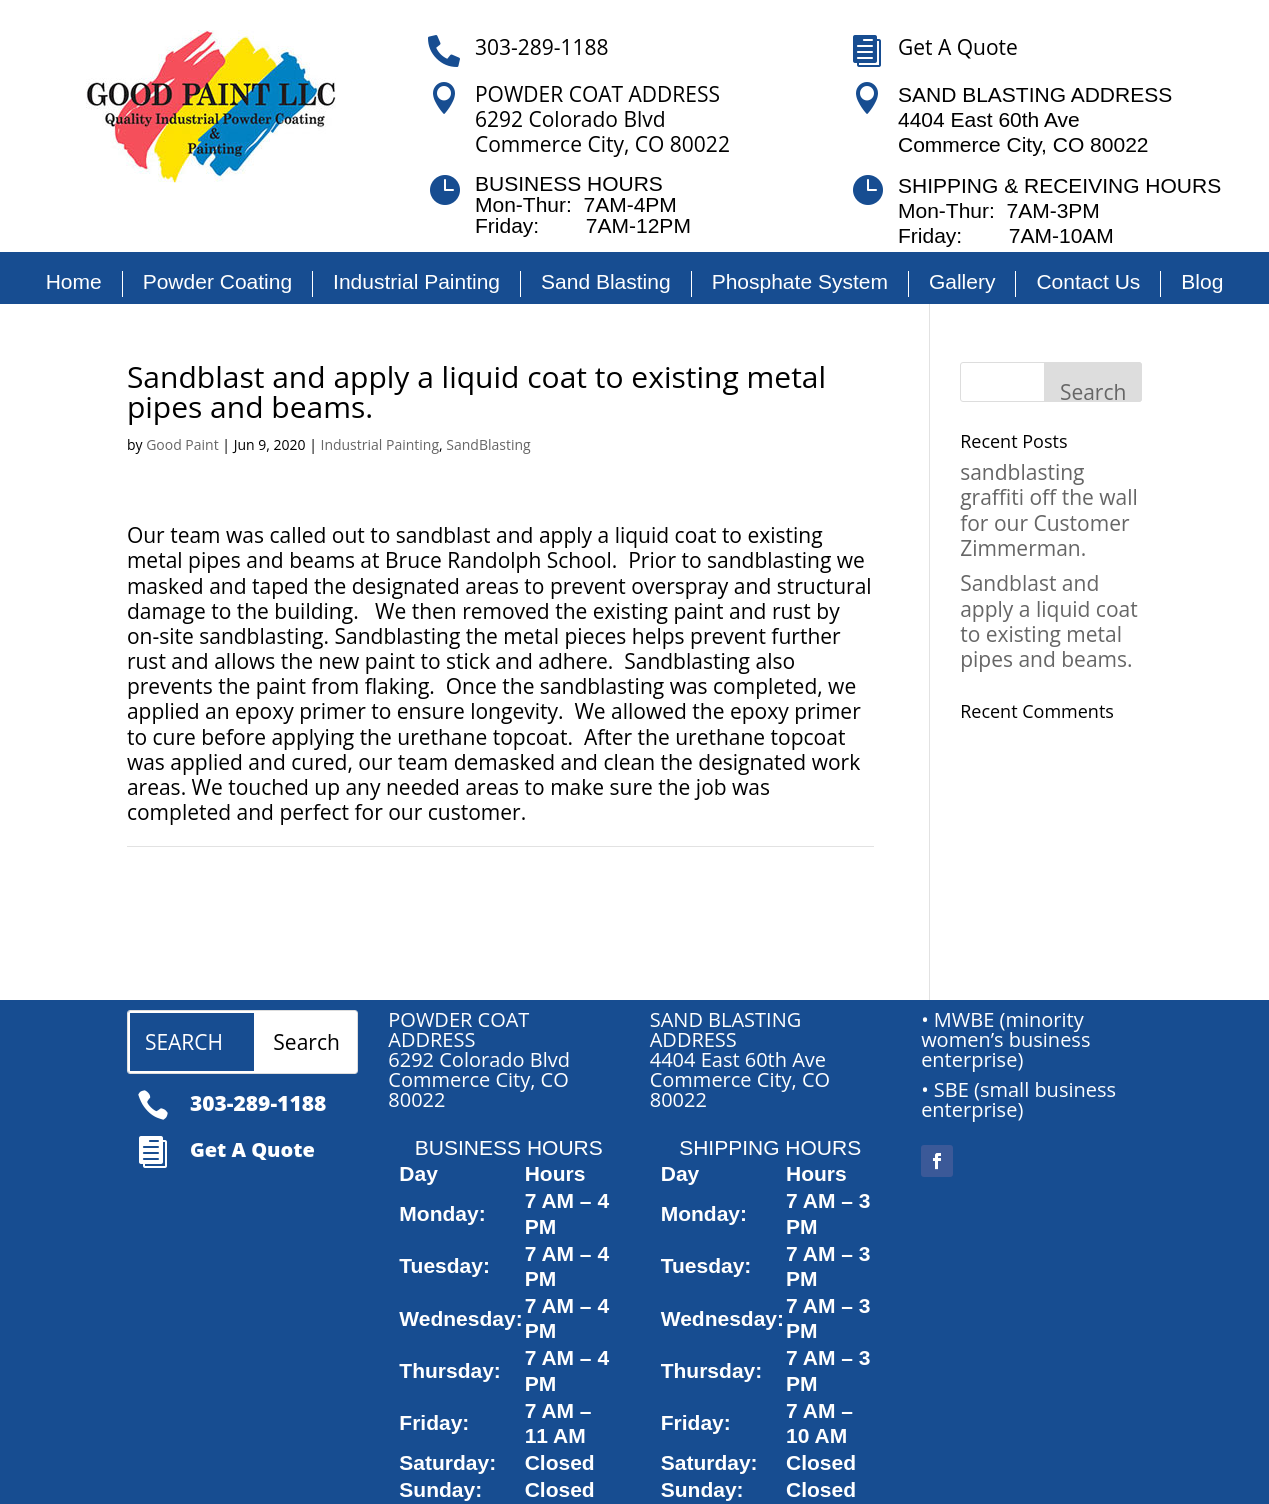 This screenshot has height=1504, width=1269. I want to click on [article], so click(503, 1065).